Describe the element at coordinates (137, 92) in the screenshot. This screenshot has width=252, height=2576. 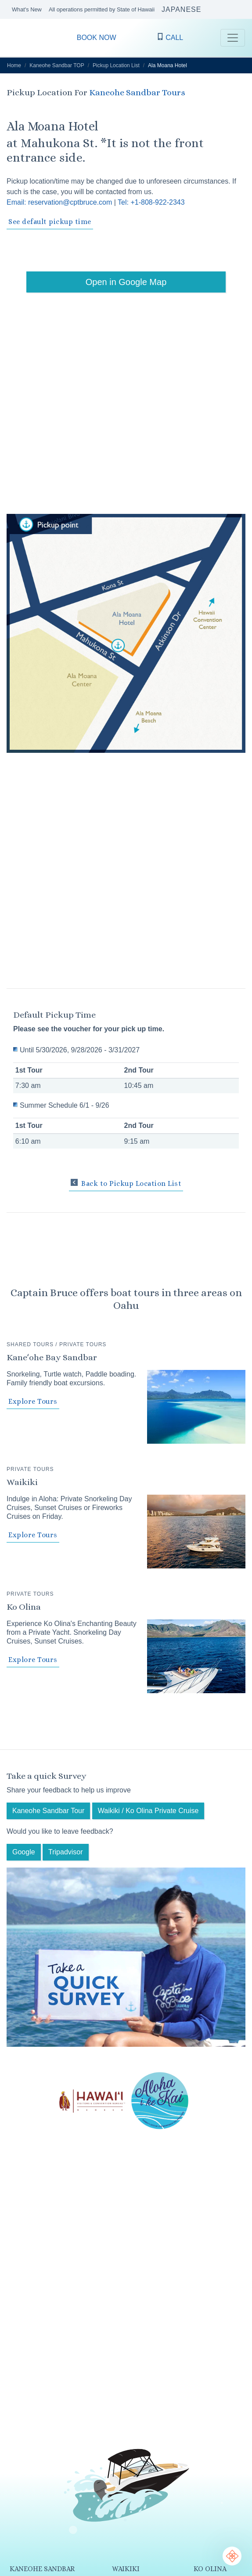
I see `Kaneohe Sandbar Tours` at that location.